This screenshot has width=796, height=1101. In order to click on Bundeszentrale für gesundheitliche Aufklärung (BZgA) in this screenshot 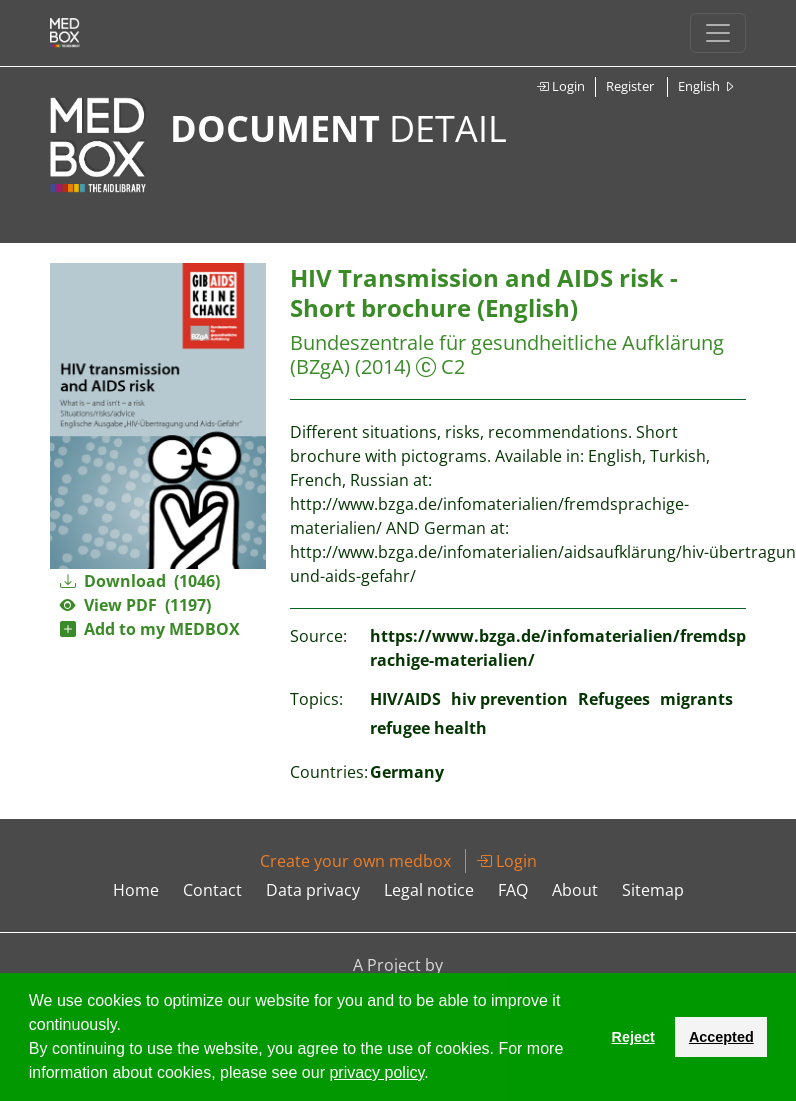, I will do `click(507, 354)`.